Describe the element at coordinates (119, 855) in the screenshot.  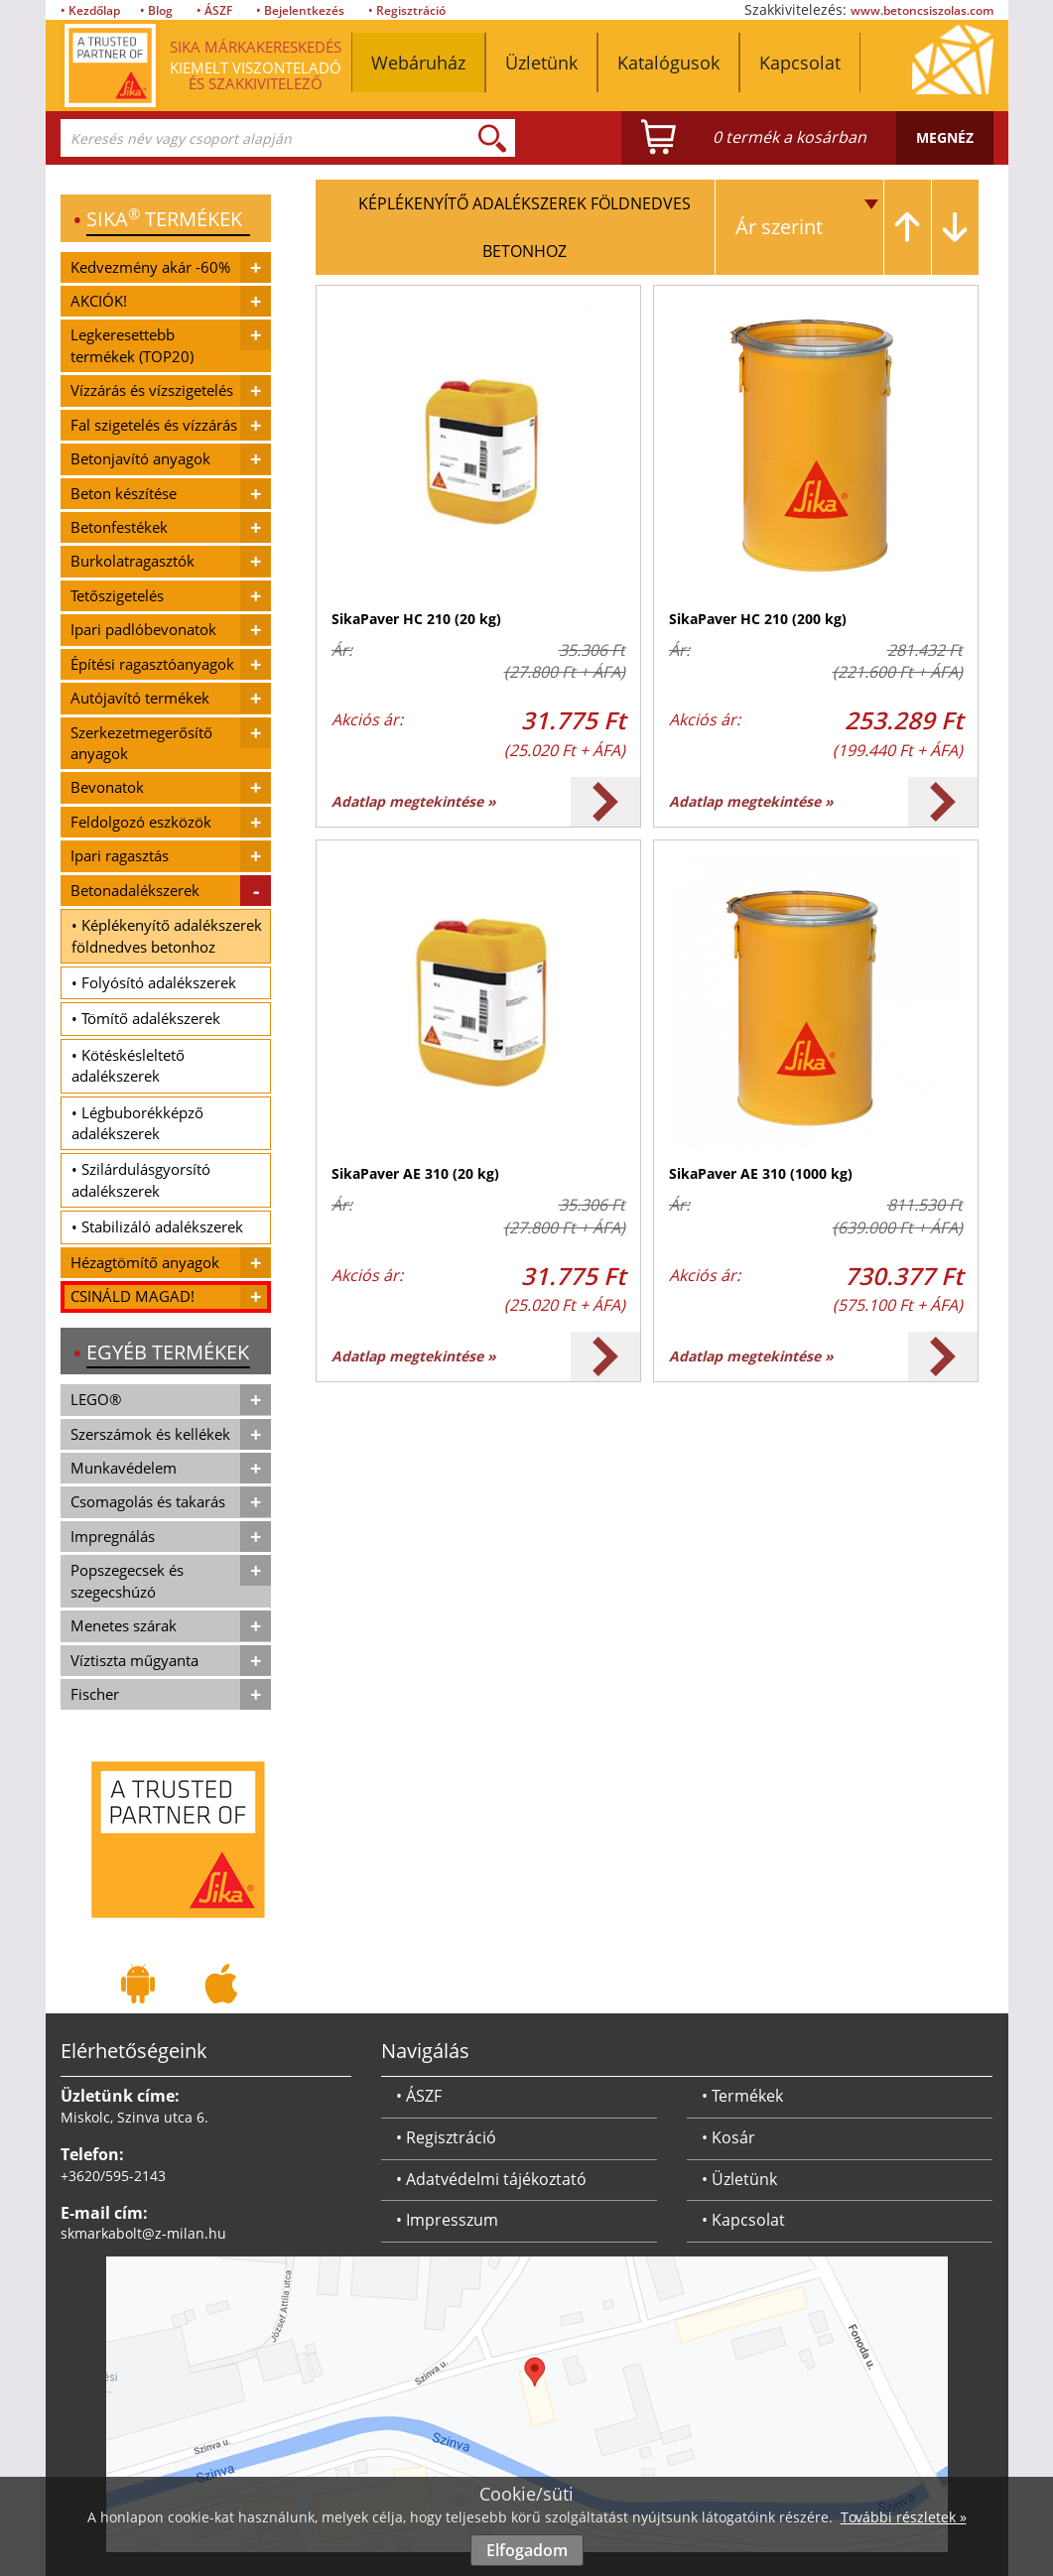
I see `Ipari ragasztás` at that location.